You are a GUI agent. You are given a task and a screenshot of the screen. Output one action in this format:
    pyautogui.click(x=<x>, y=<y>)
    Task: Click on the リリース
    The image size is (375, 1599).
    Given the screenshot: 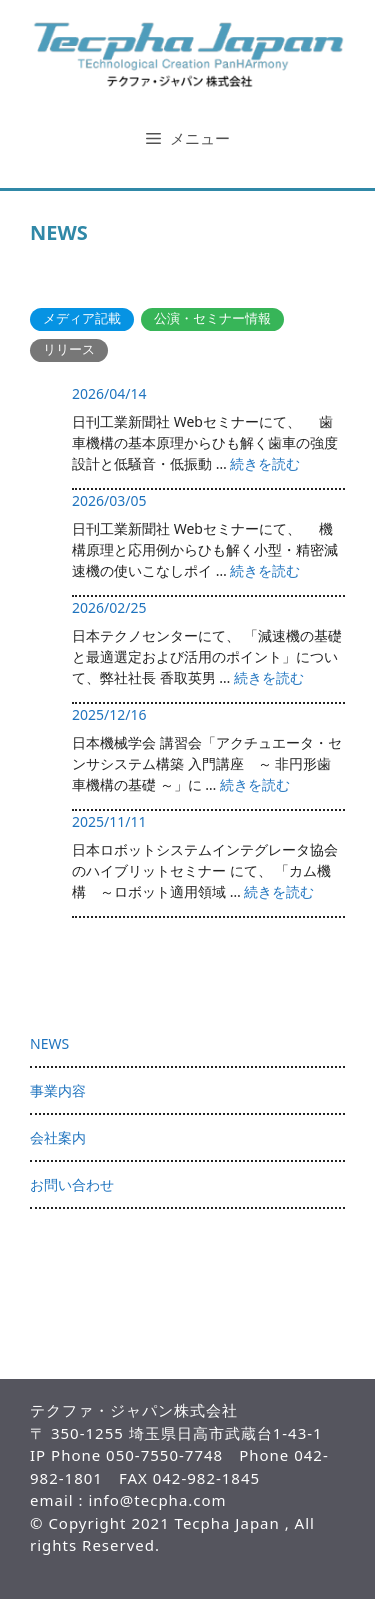 What is the action you would take?
    pyautogui.click(x=69, y=349)
    